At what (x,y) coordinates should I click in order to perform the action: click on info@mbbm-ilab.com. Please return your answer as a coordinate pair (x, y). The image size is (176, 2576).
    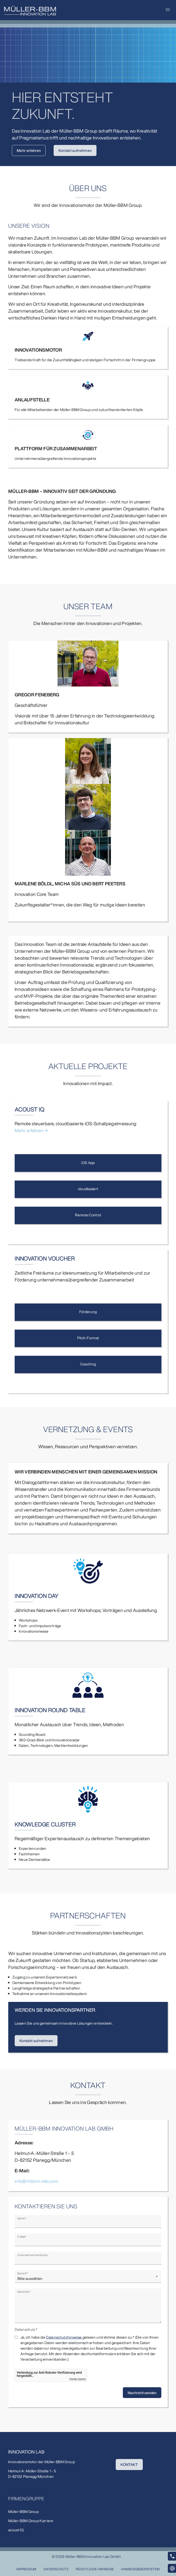
    Looking at the image, I should click on (36, 2181).